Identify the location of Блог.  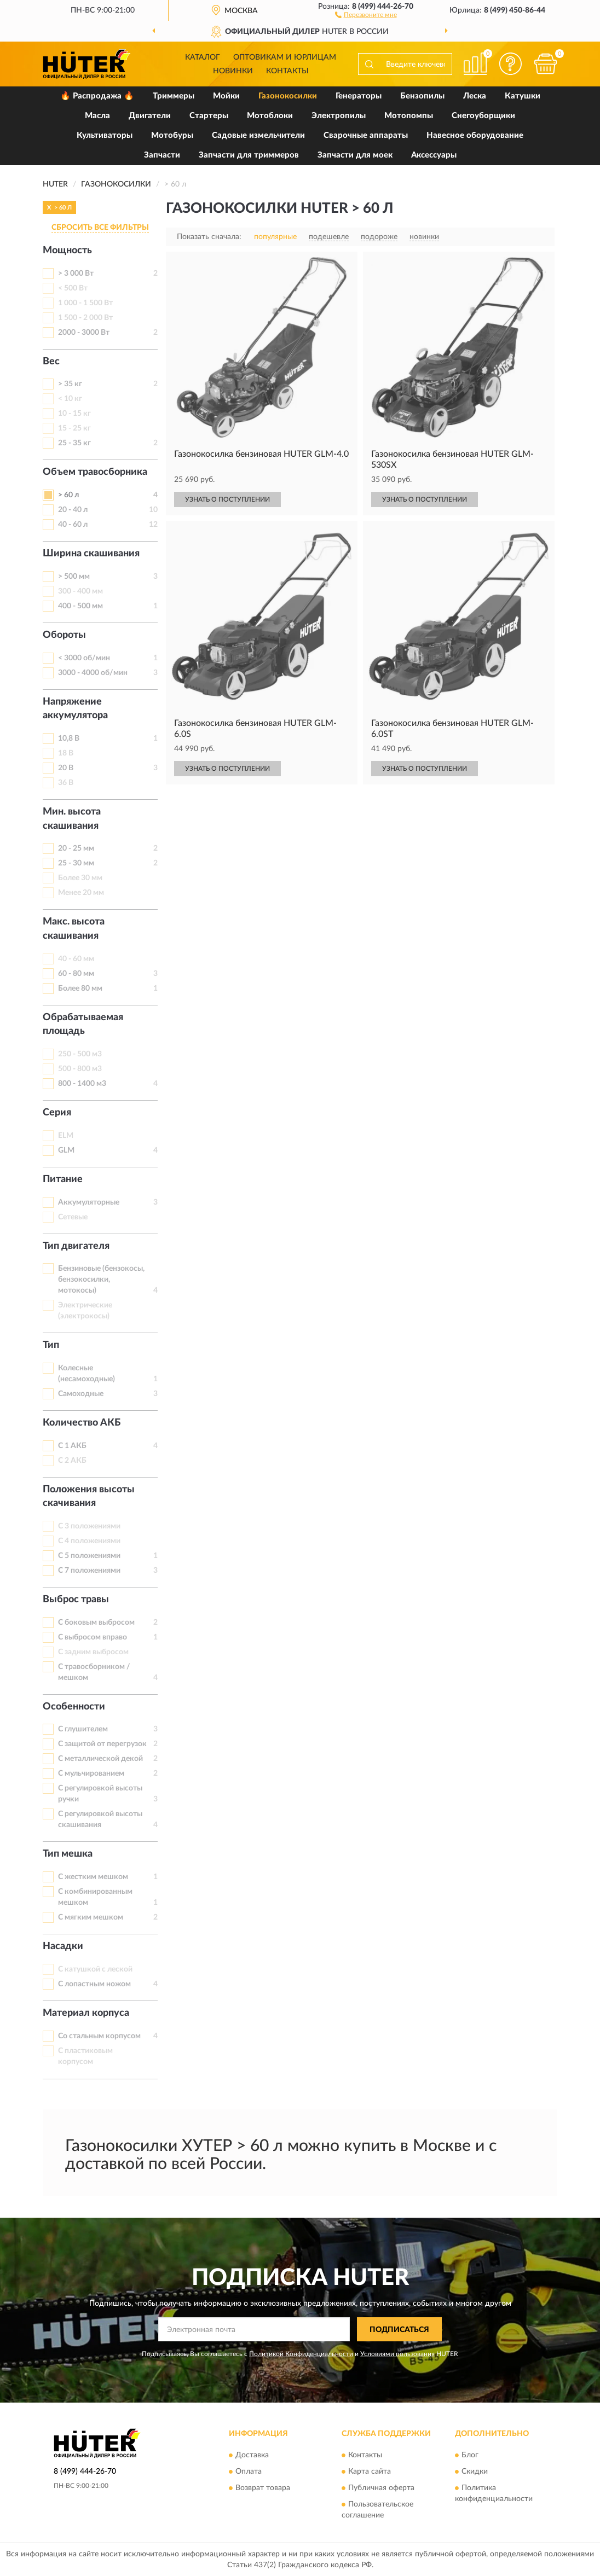
(469, 2455).